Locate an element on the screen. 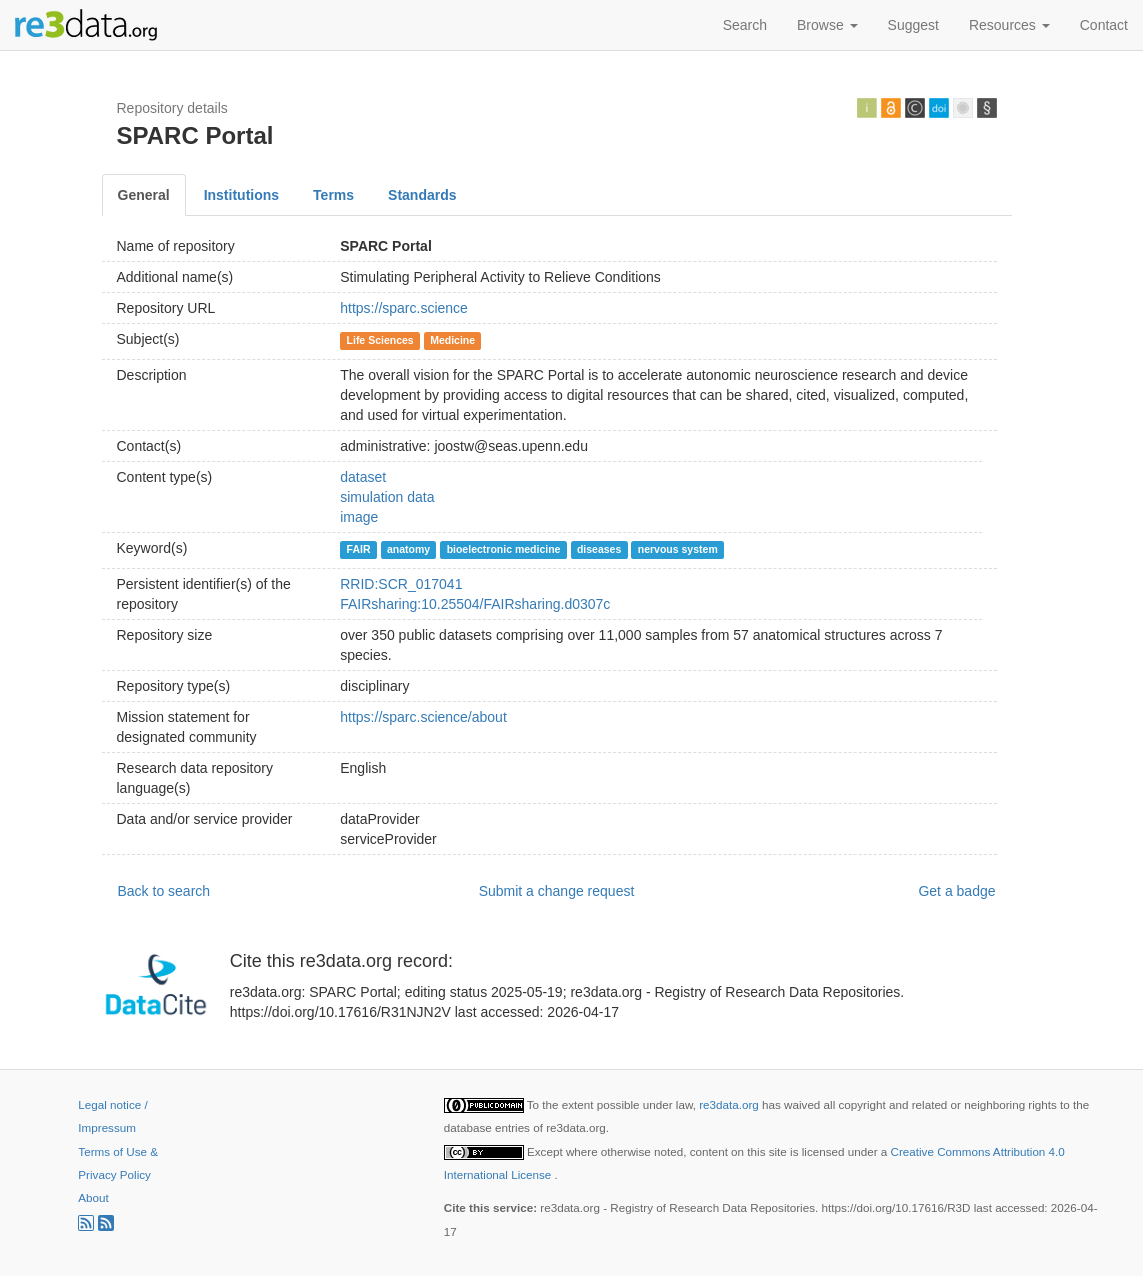  Resources [button] is located at coordinates (1009, 25).